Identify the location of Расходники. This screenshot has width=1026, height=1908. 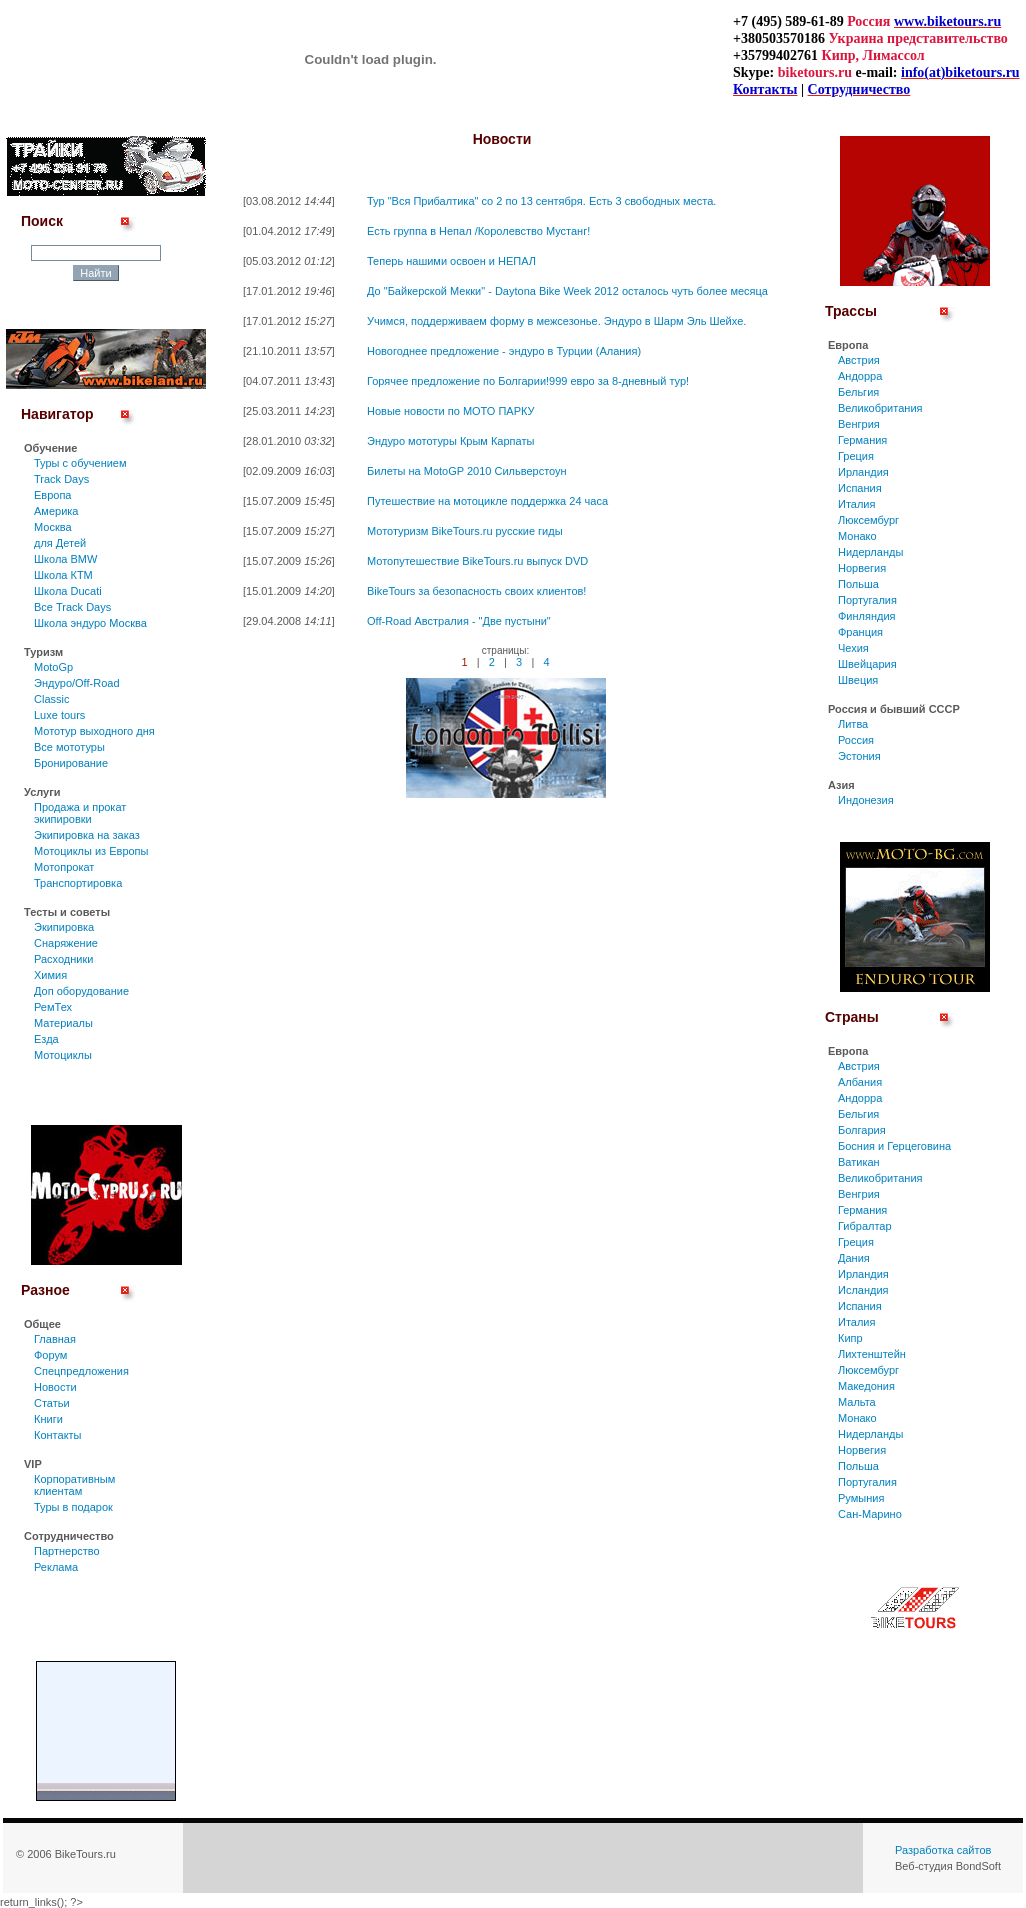
(63, 959).